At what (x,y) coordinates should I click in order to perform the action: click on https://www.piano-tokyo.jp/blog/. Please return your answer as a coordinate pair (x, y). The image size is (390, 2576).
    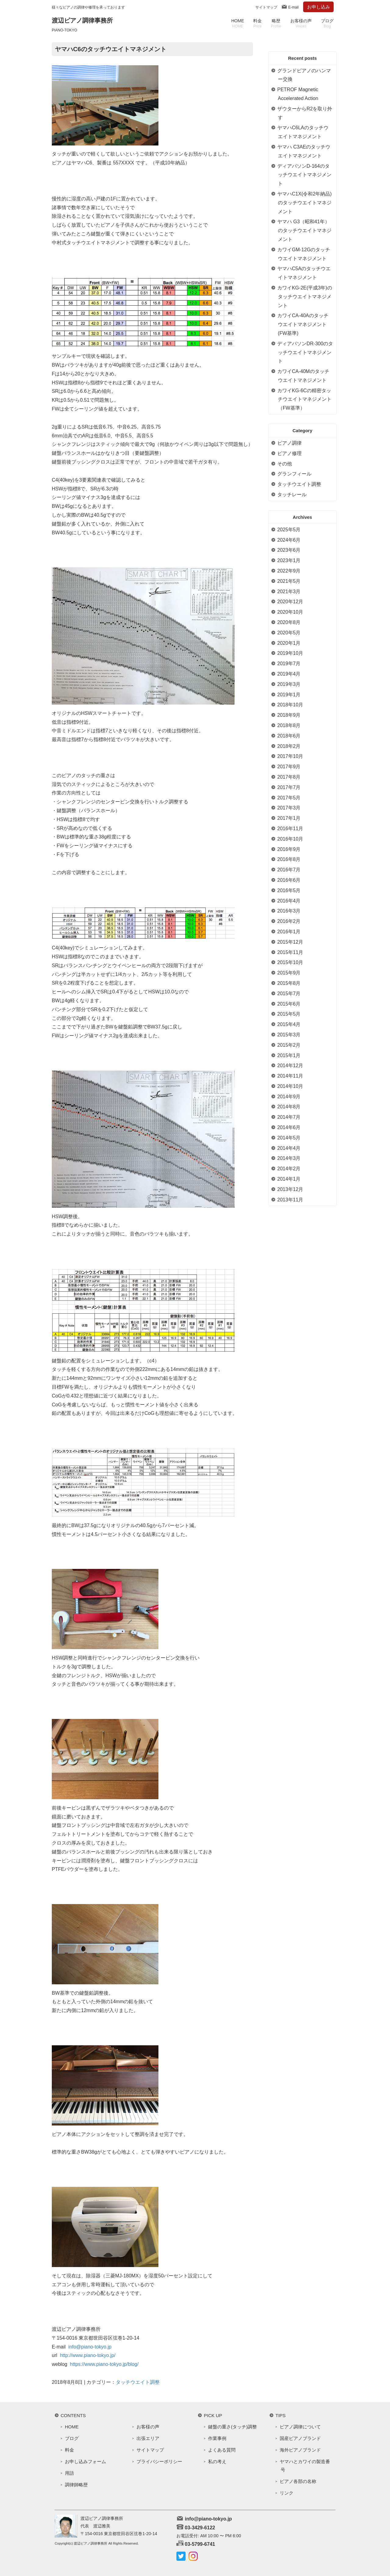
    Looking at the image, I should click on (104, 2364).